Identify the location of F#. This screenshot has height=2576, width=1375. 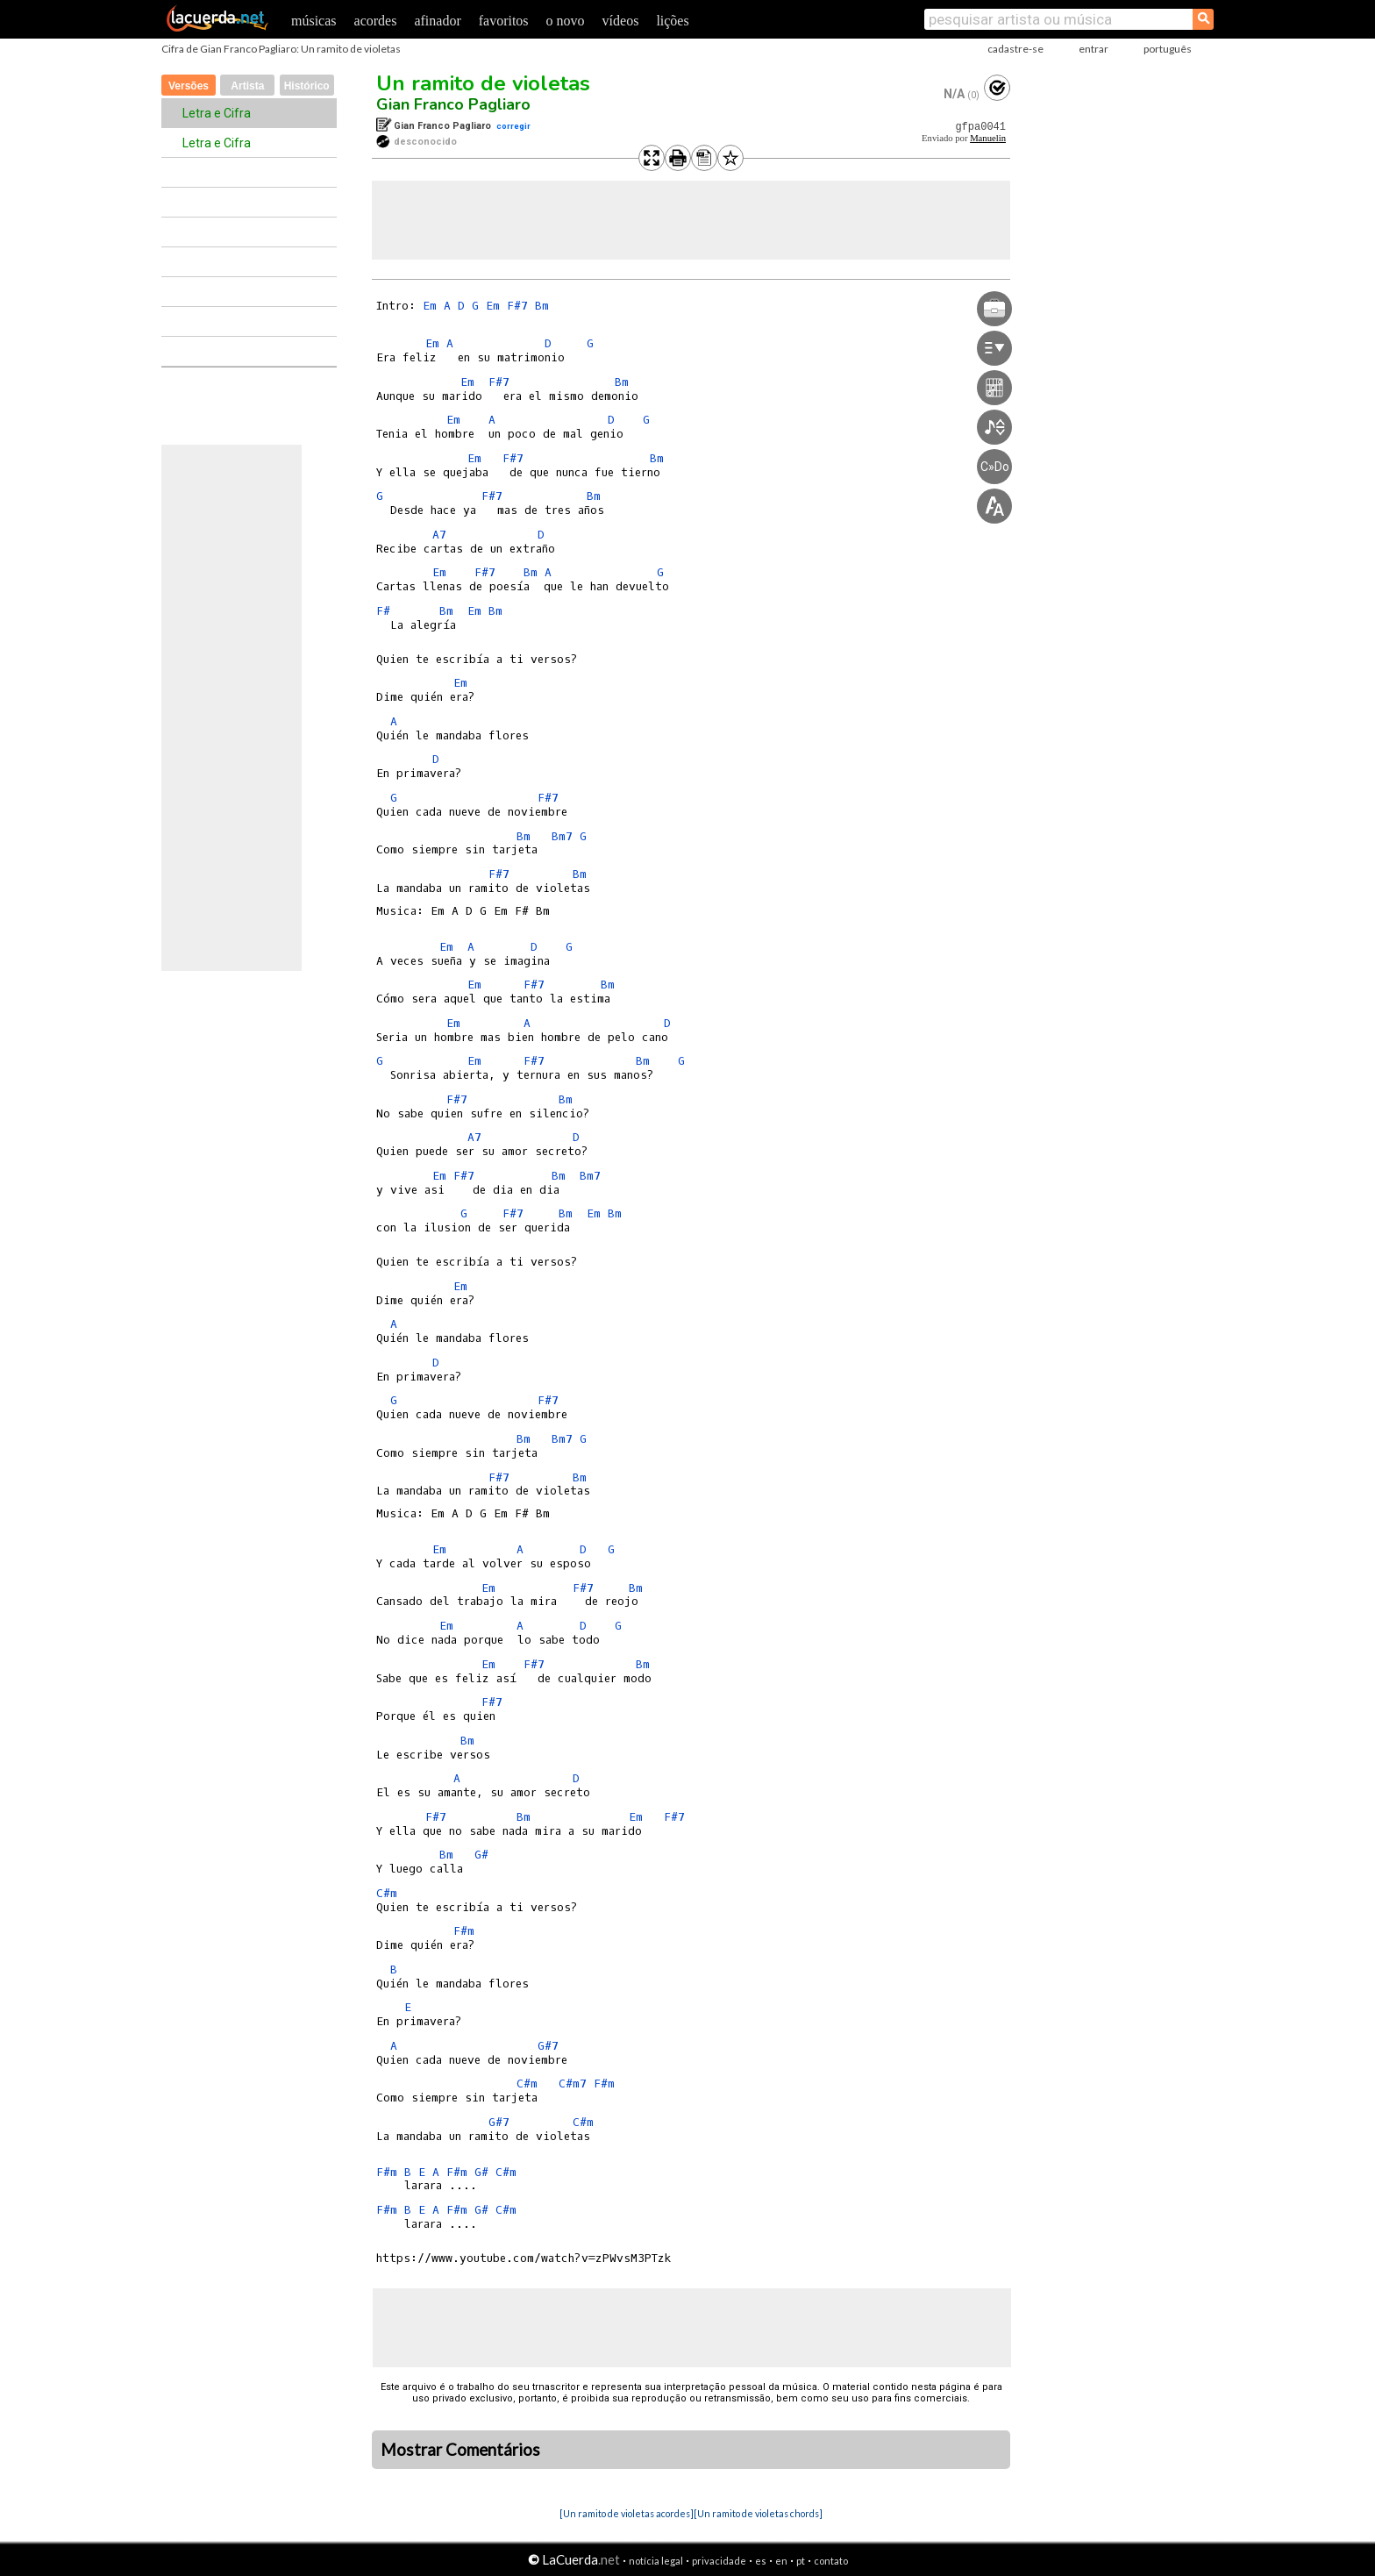
(383, 610).